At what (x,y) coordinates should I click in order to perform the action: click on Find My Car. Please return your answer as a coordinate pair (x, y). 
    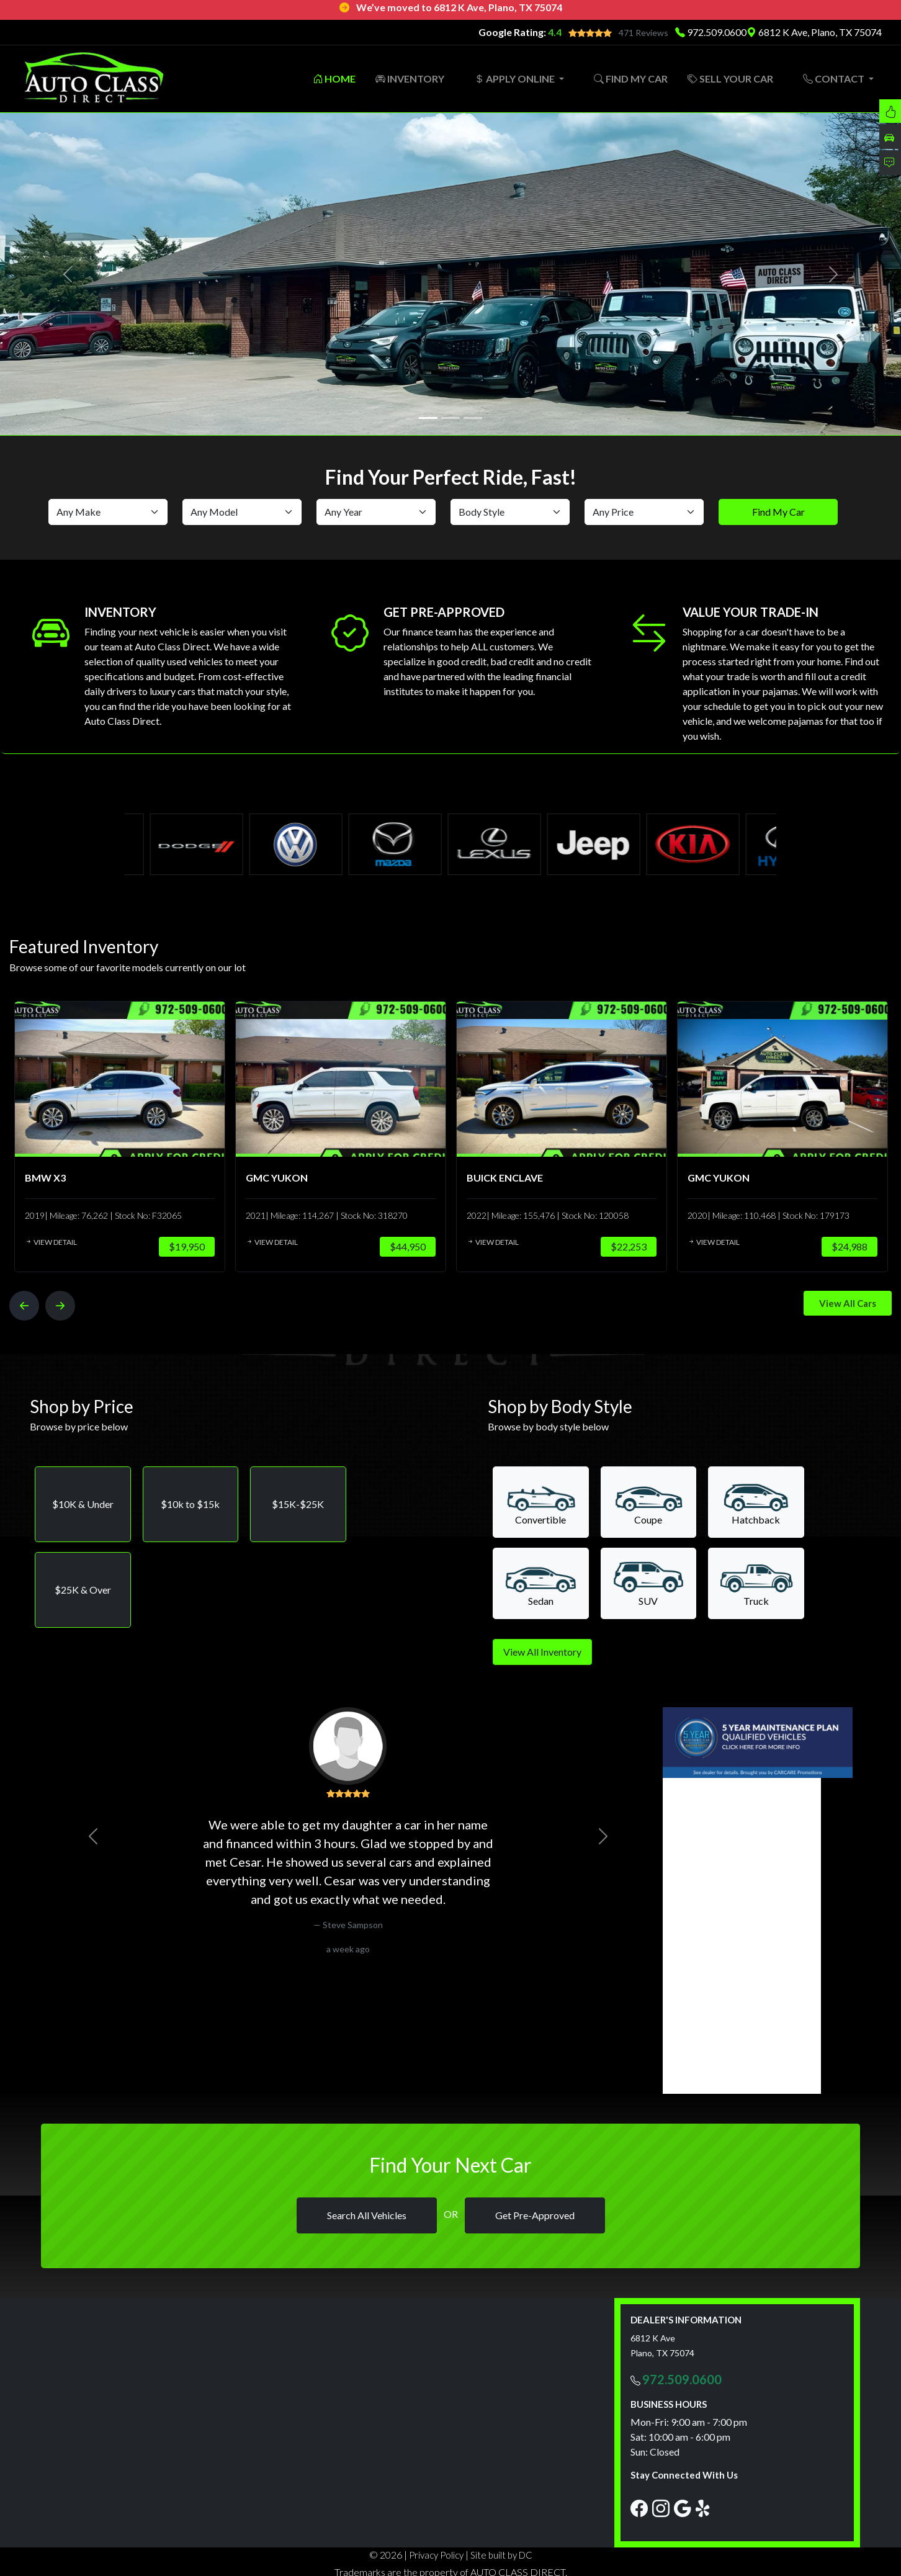
    Looking at the image, I should click on (778, 512).